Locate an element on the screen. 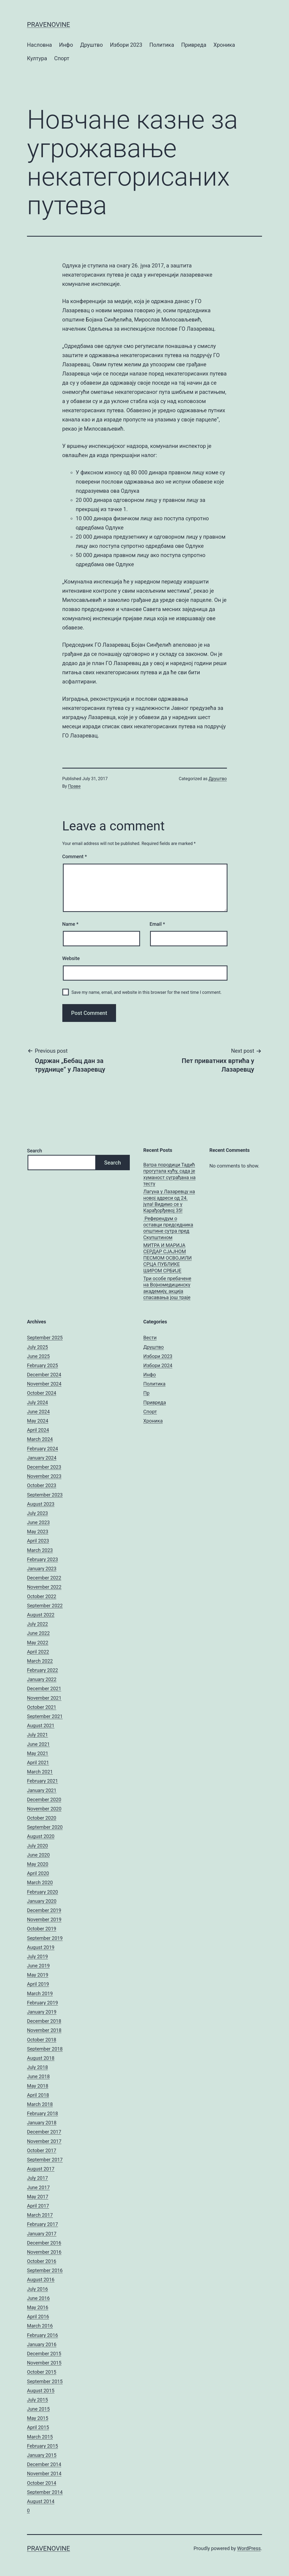  Email is located at coordinates (157, 924).